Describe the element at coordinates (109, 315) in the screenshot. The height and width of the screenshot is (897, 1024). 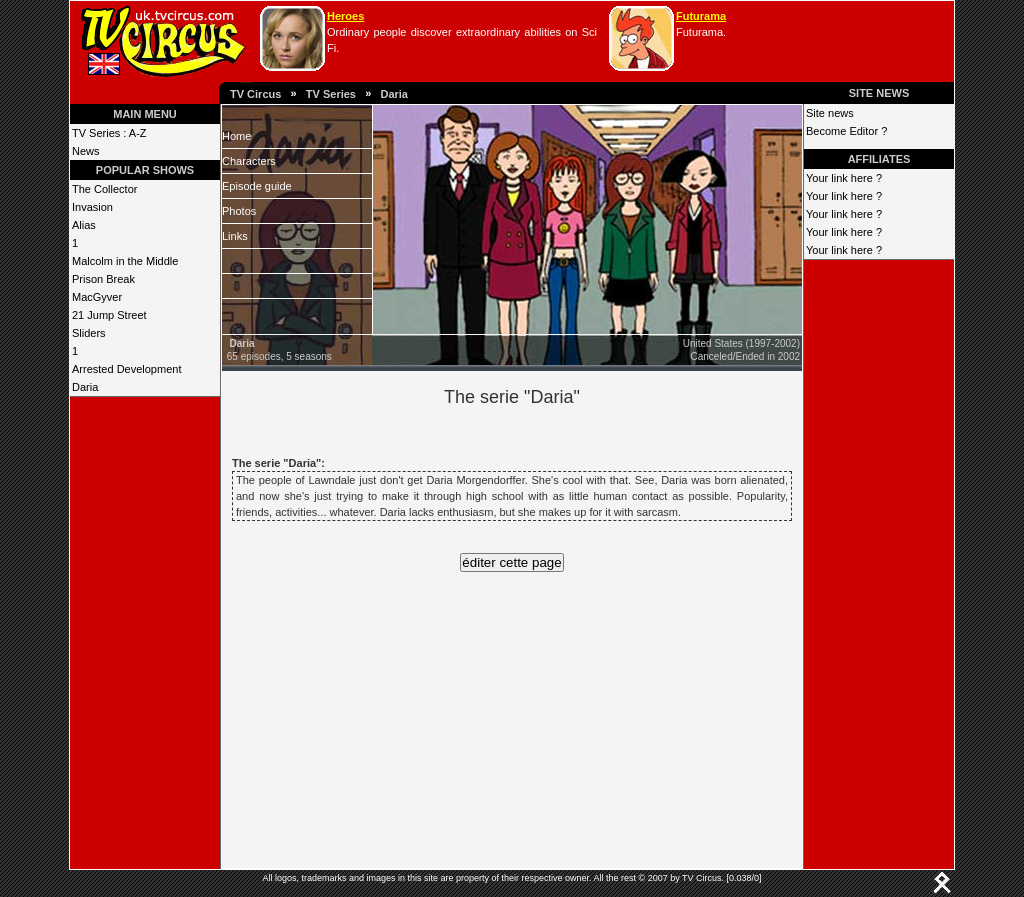
I see `21 Jump Street` at that location.